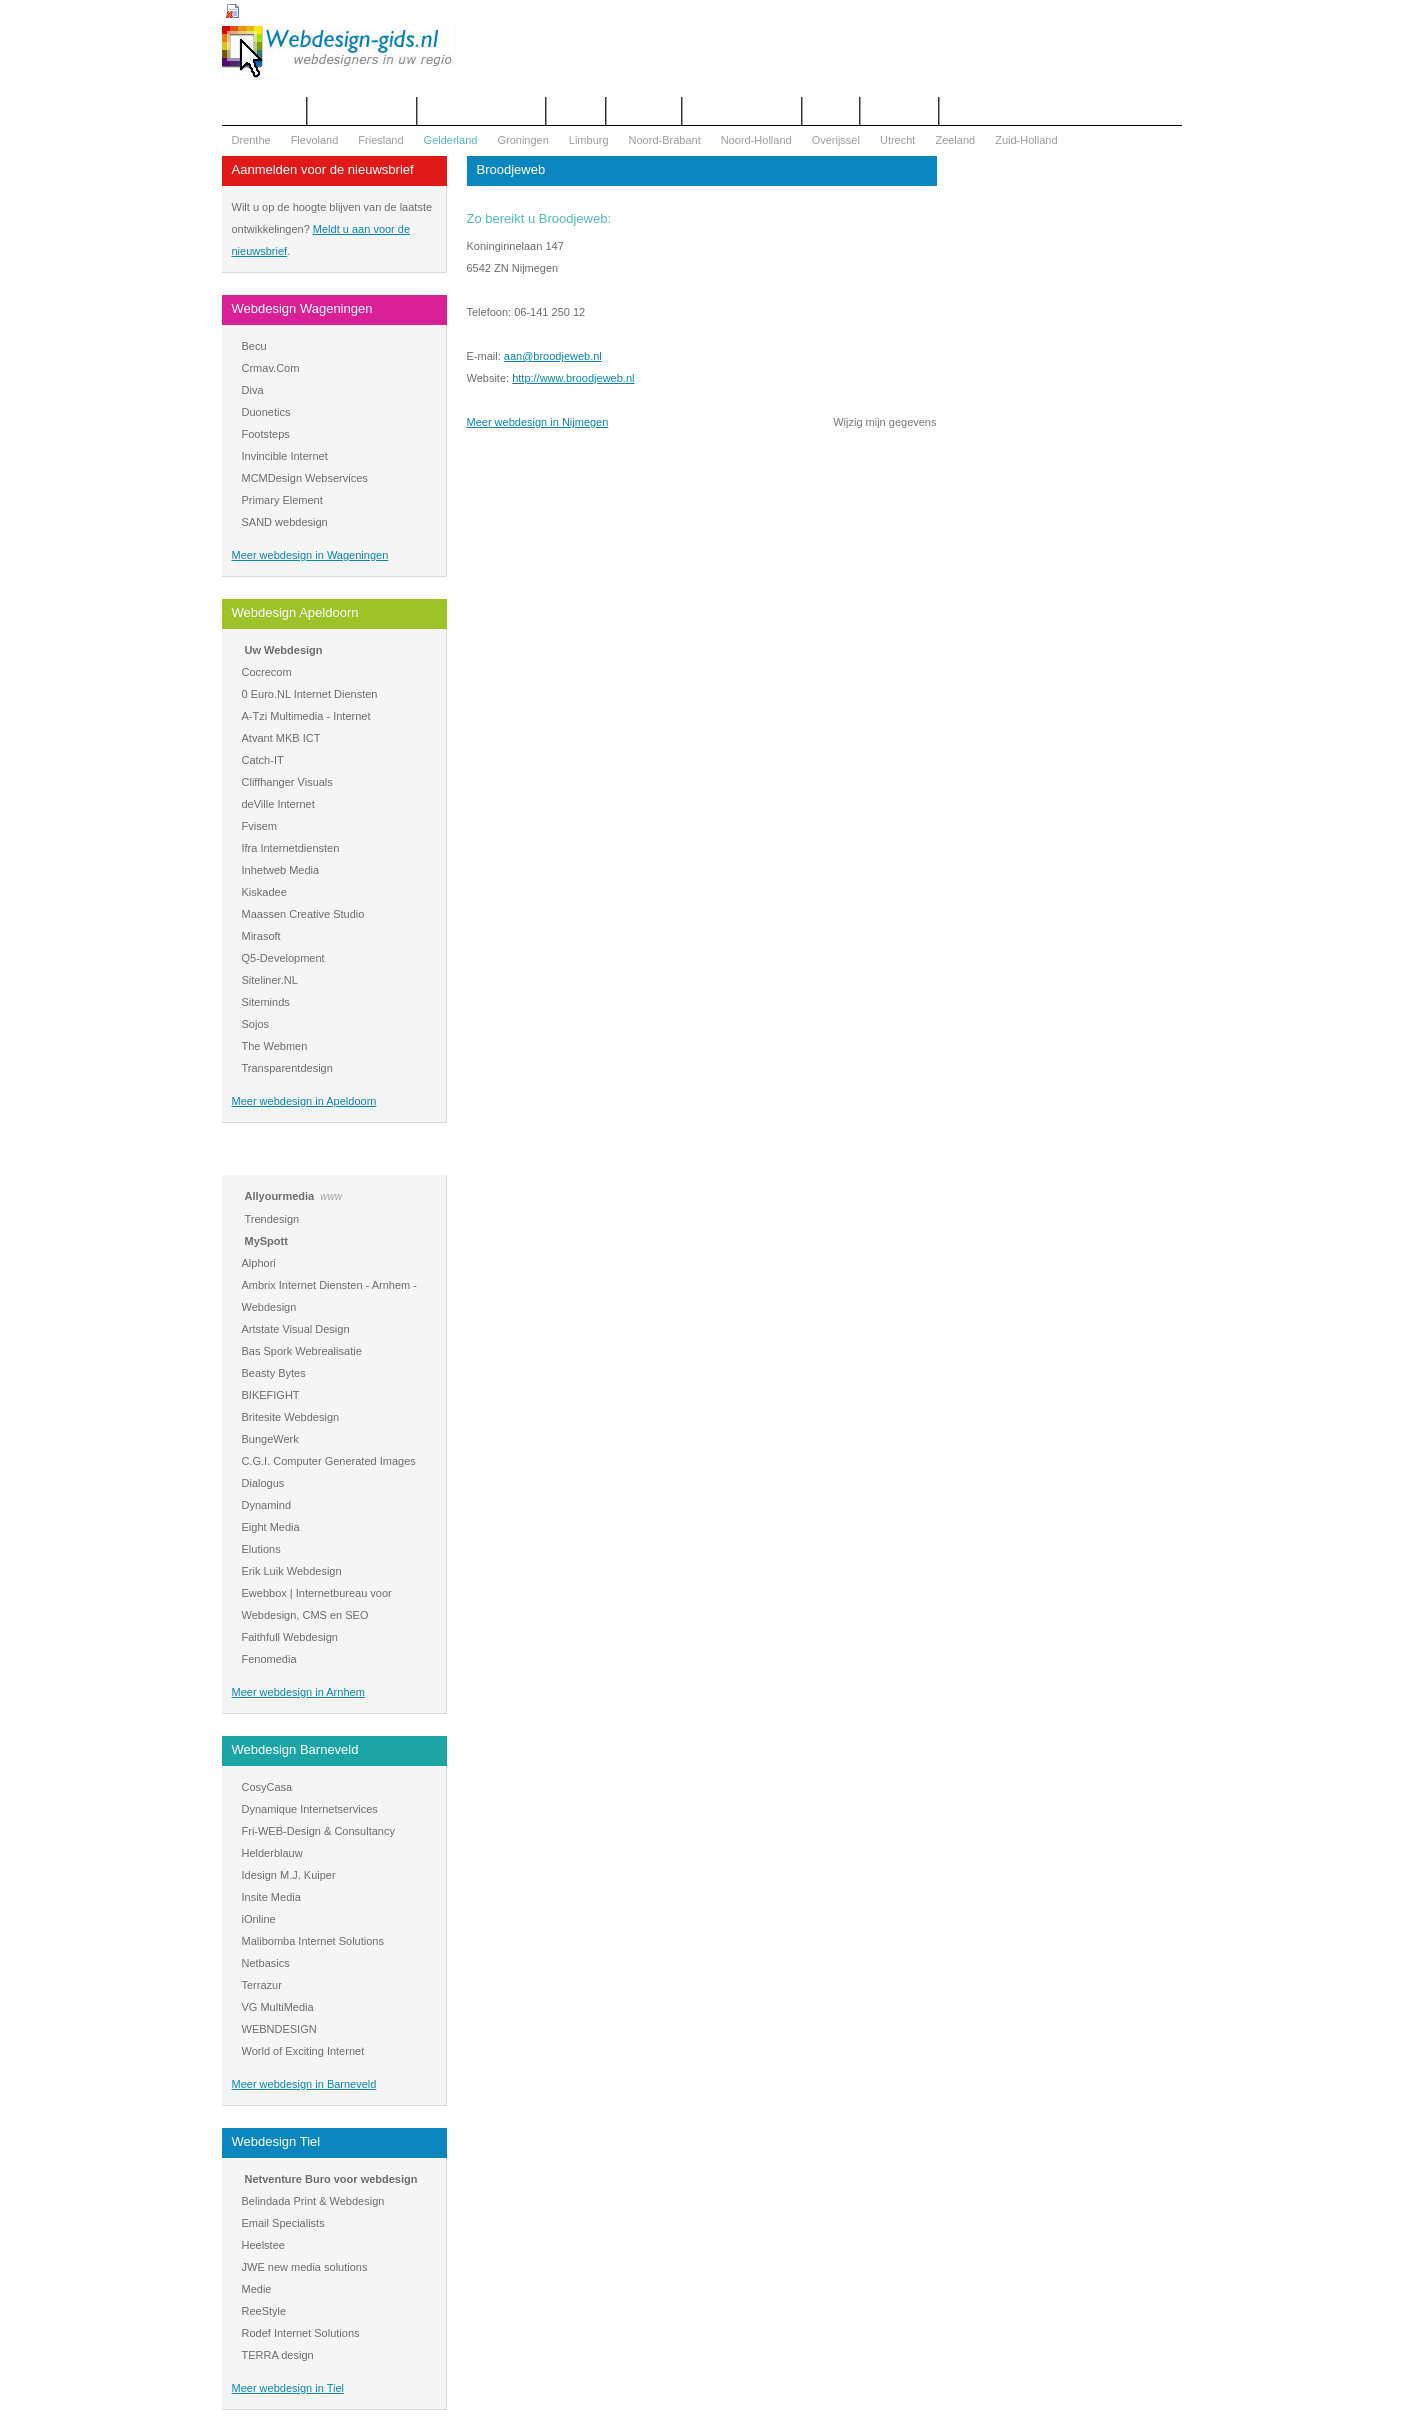 The width and height of the screenshot is (1403, 2432). Describe the element at coordinates (269, 1659) in the screenshot. I see `Fenomedia` at that location.